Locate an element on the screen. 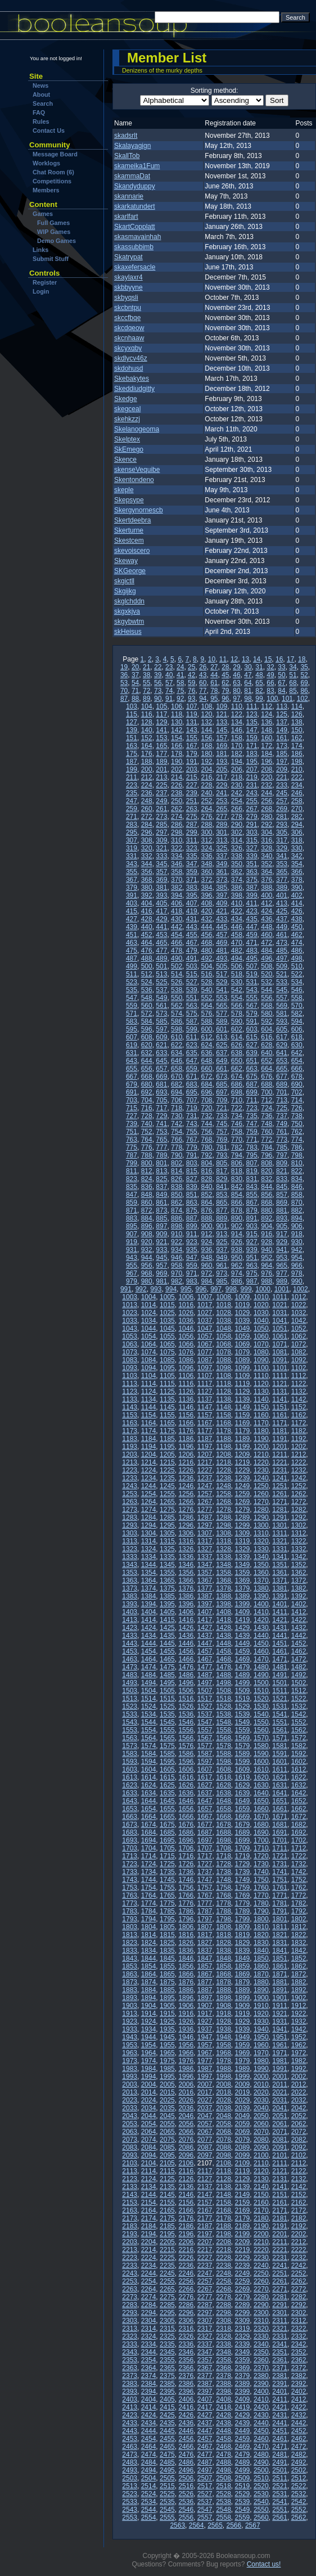  1181 is located at coordinates (279, 1431).